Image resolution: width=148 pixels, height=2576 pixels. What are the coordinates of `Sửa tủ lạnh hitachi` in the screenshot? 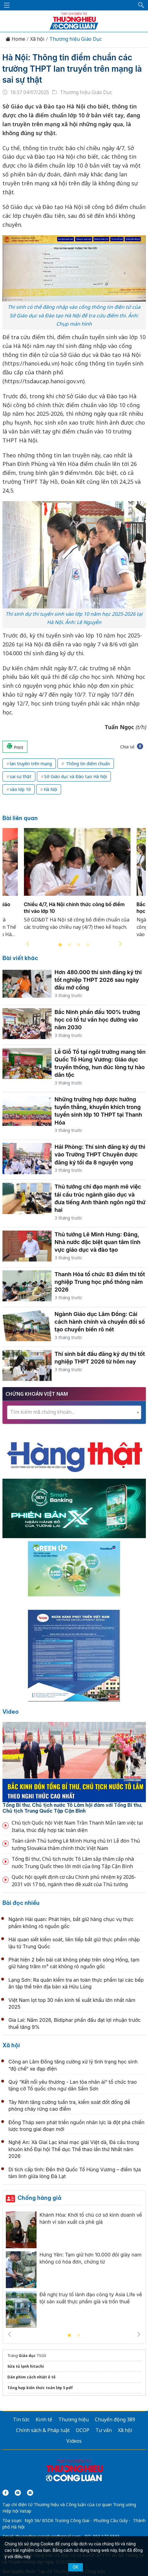 It's located at (25, 2366).